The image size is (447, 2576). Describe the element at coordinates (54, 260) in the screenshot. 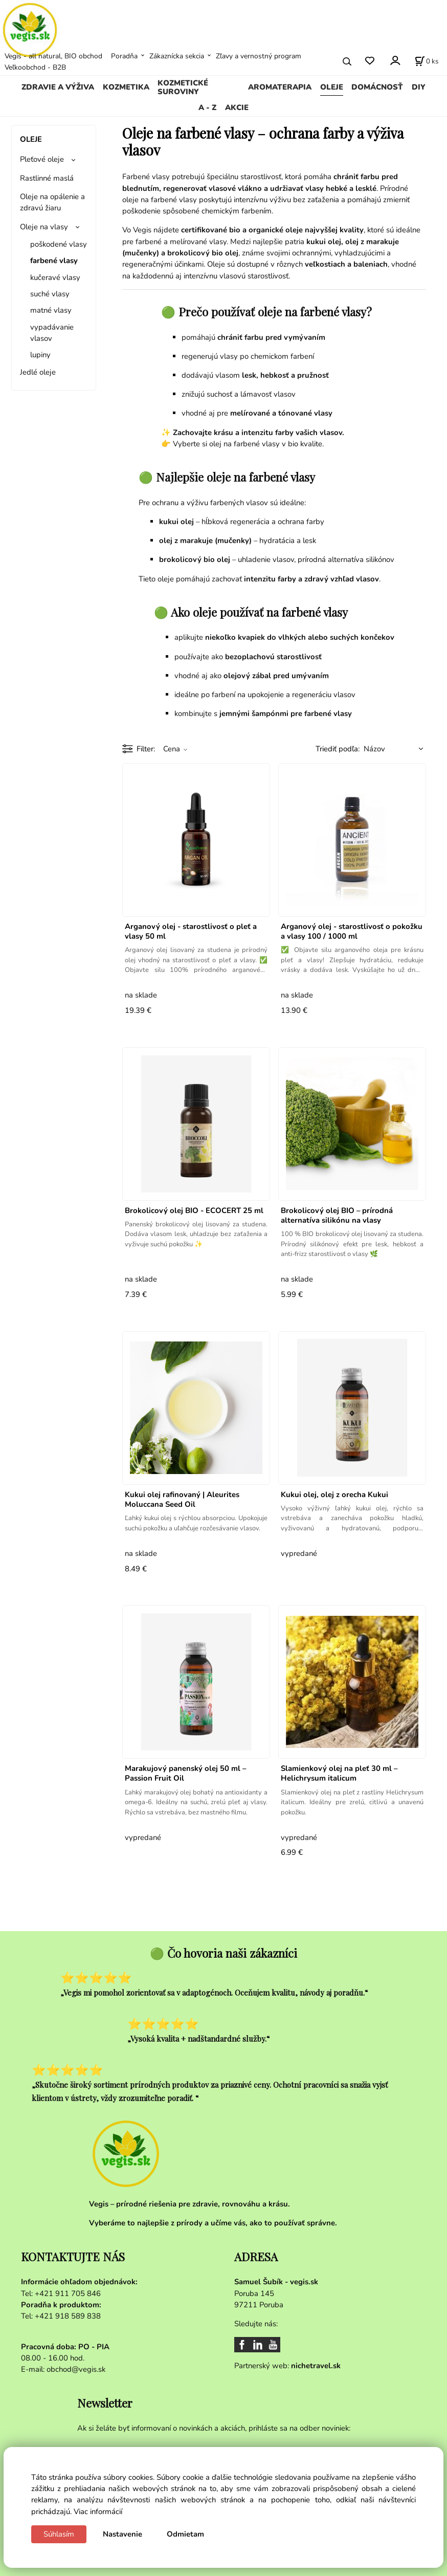

I see `farbené vlasy` at that location.